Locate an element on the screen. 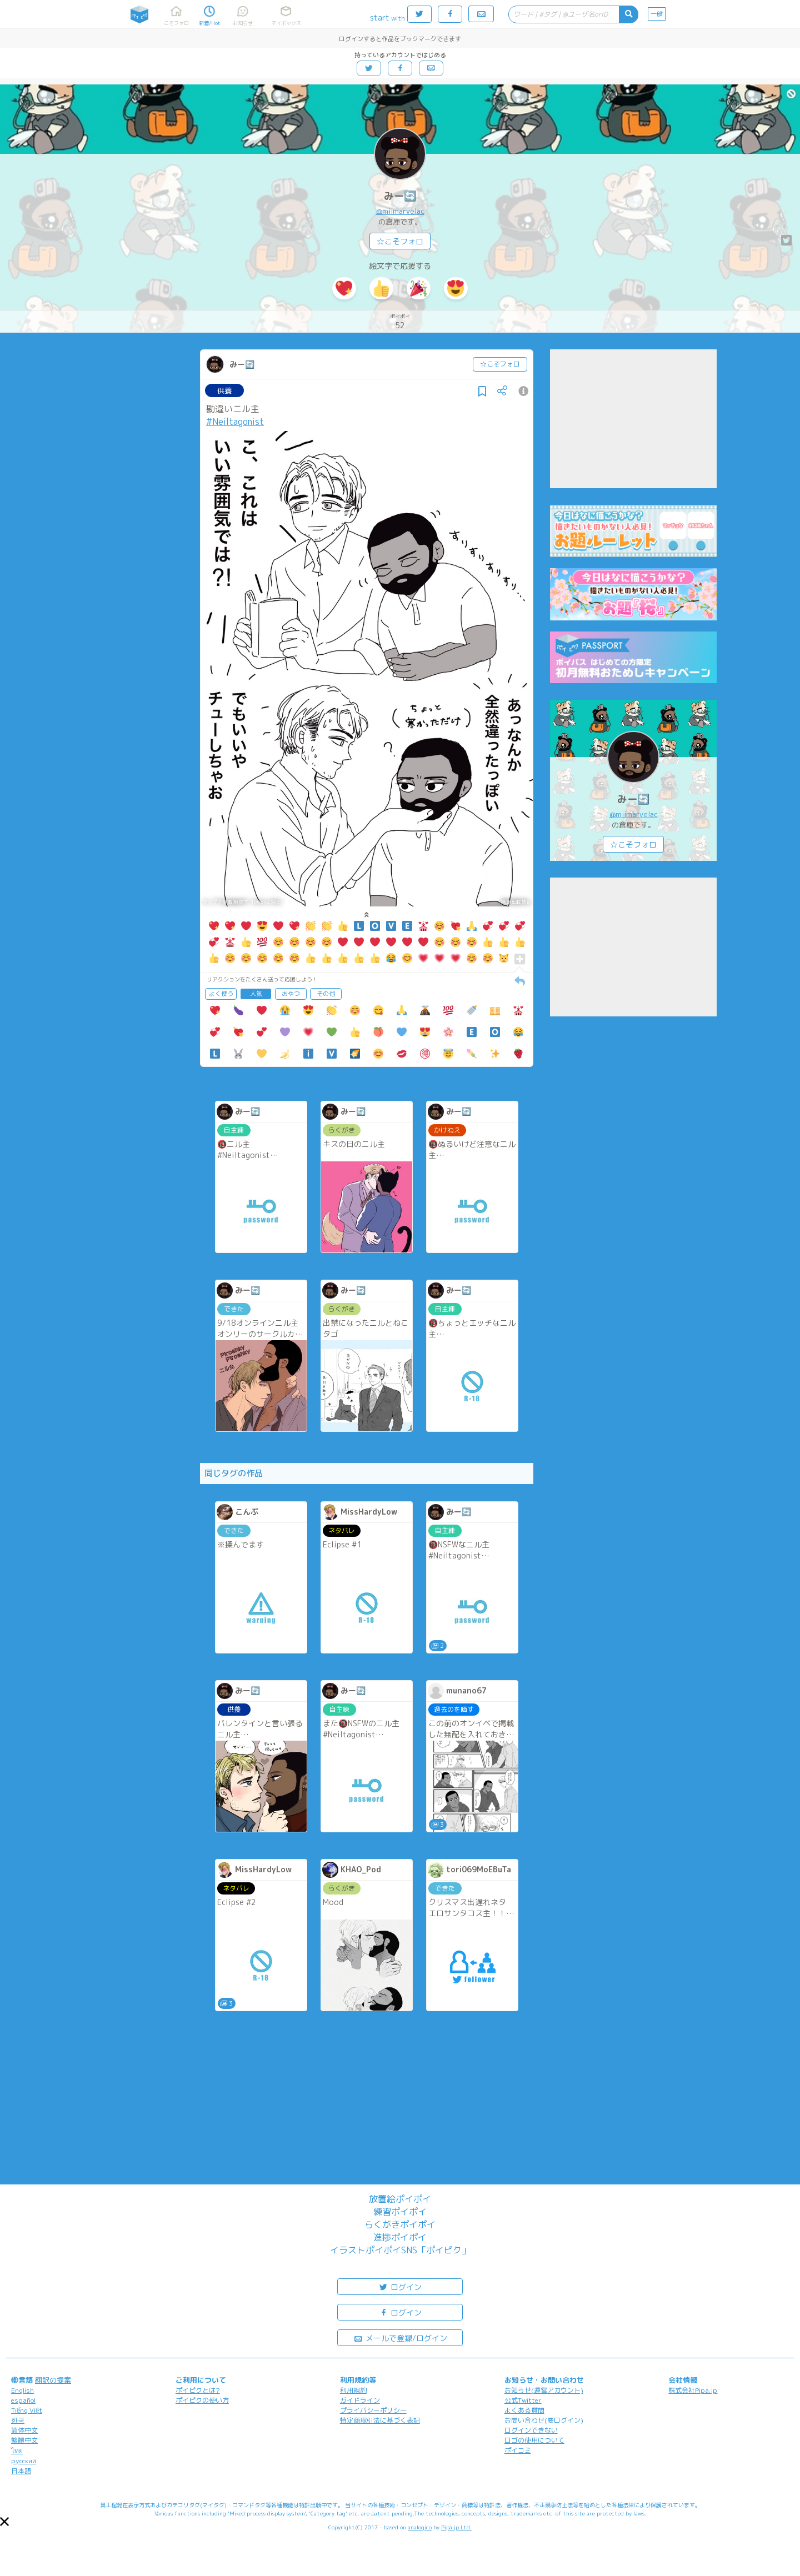 The image size is (800, 2576). ポイコミ is located at coordinates (517, 2450).